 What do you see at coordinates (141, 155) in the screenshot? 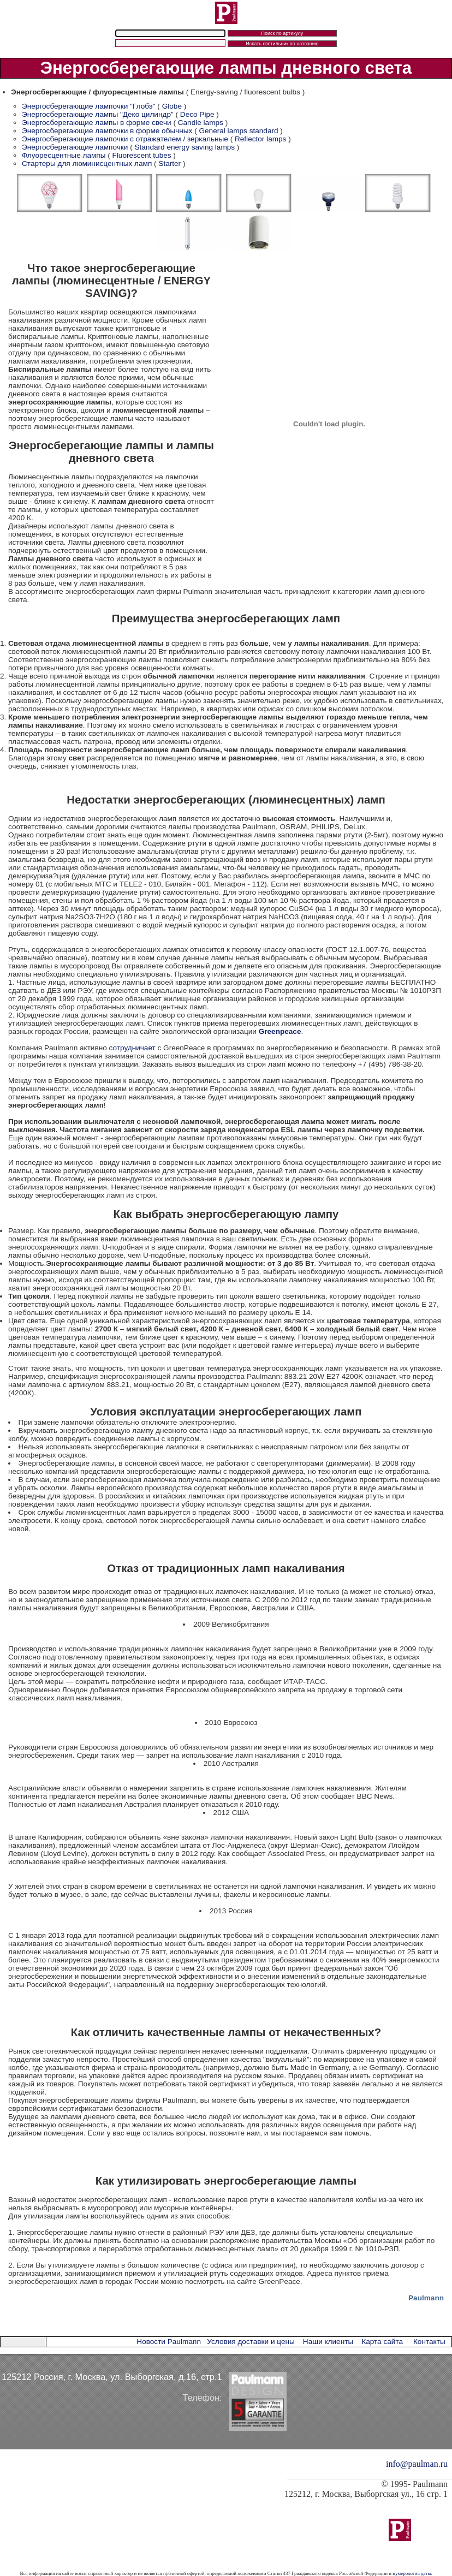
I see `Fluorescent tubes` at bounding box center [141, 155].